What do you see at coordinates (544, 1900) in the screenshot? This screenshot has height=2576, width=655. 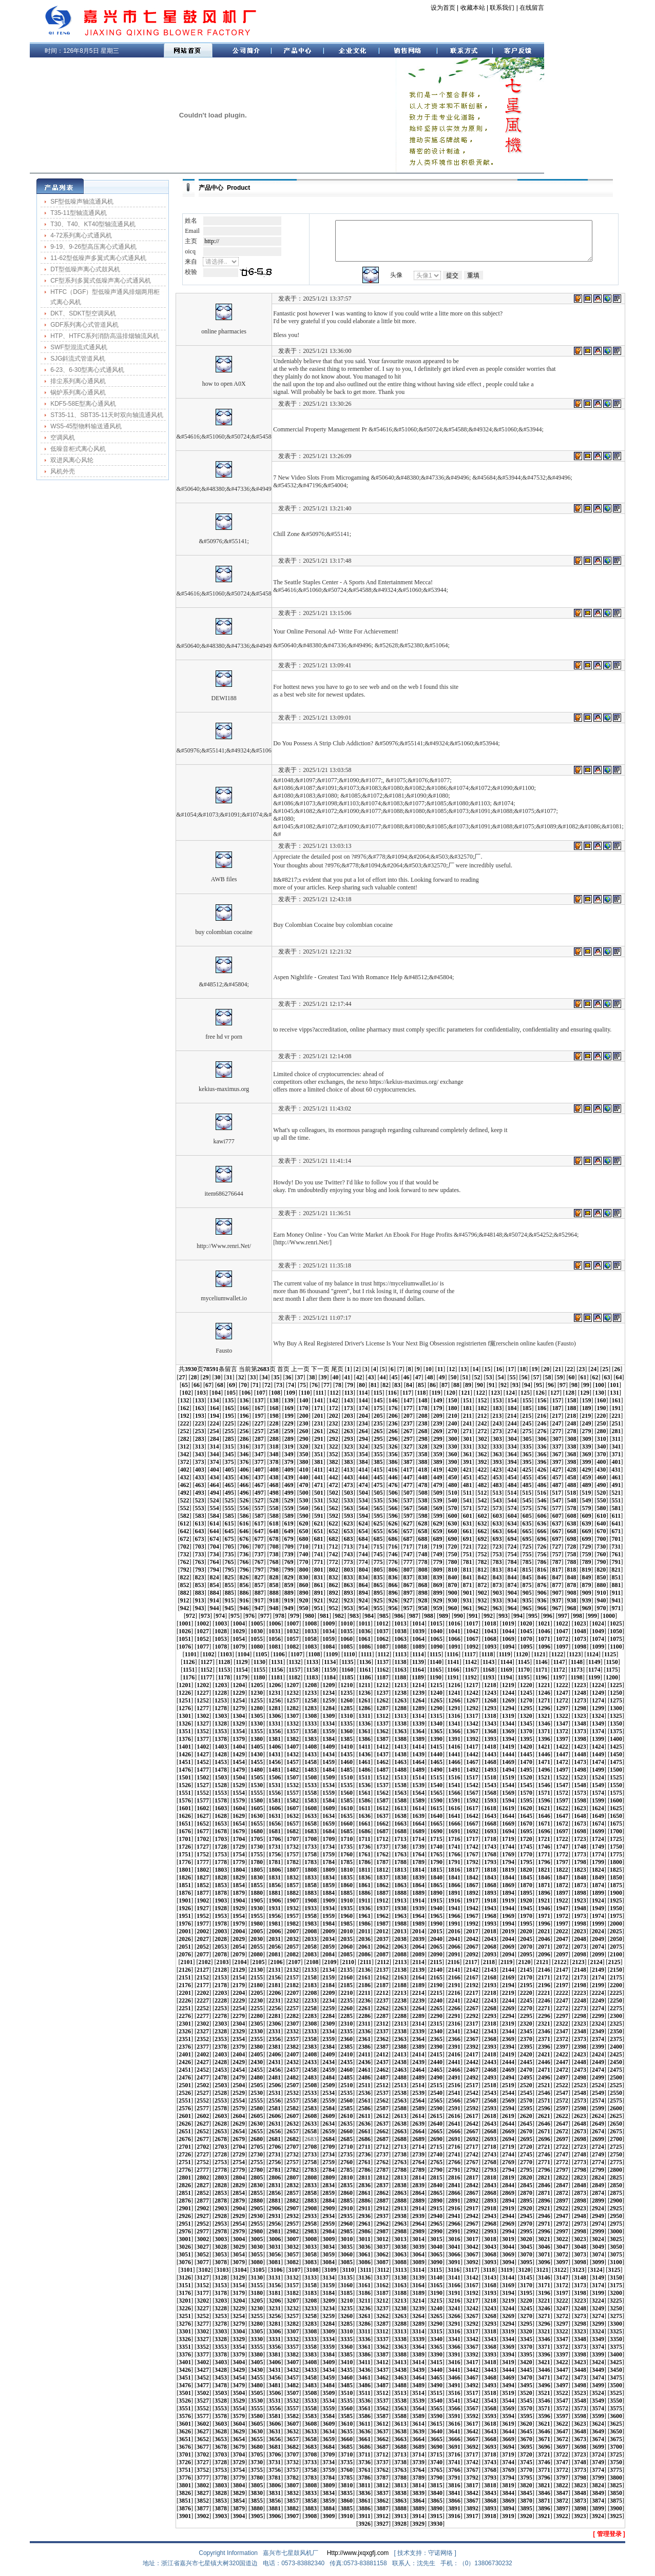 I see `1921` at bounding box center [544, 1900].